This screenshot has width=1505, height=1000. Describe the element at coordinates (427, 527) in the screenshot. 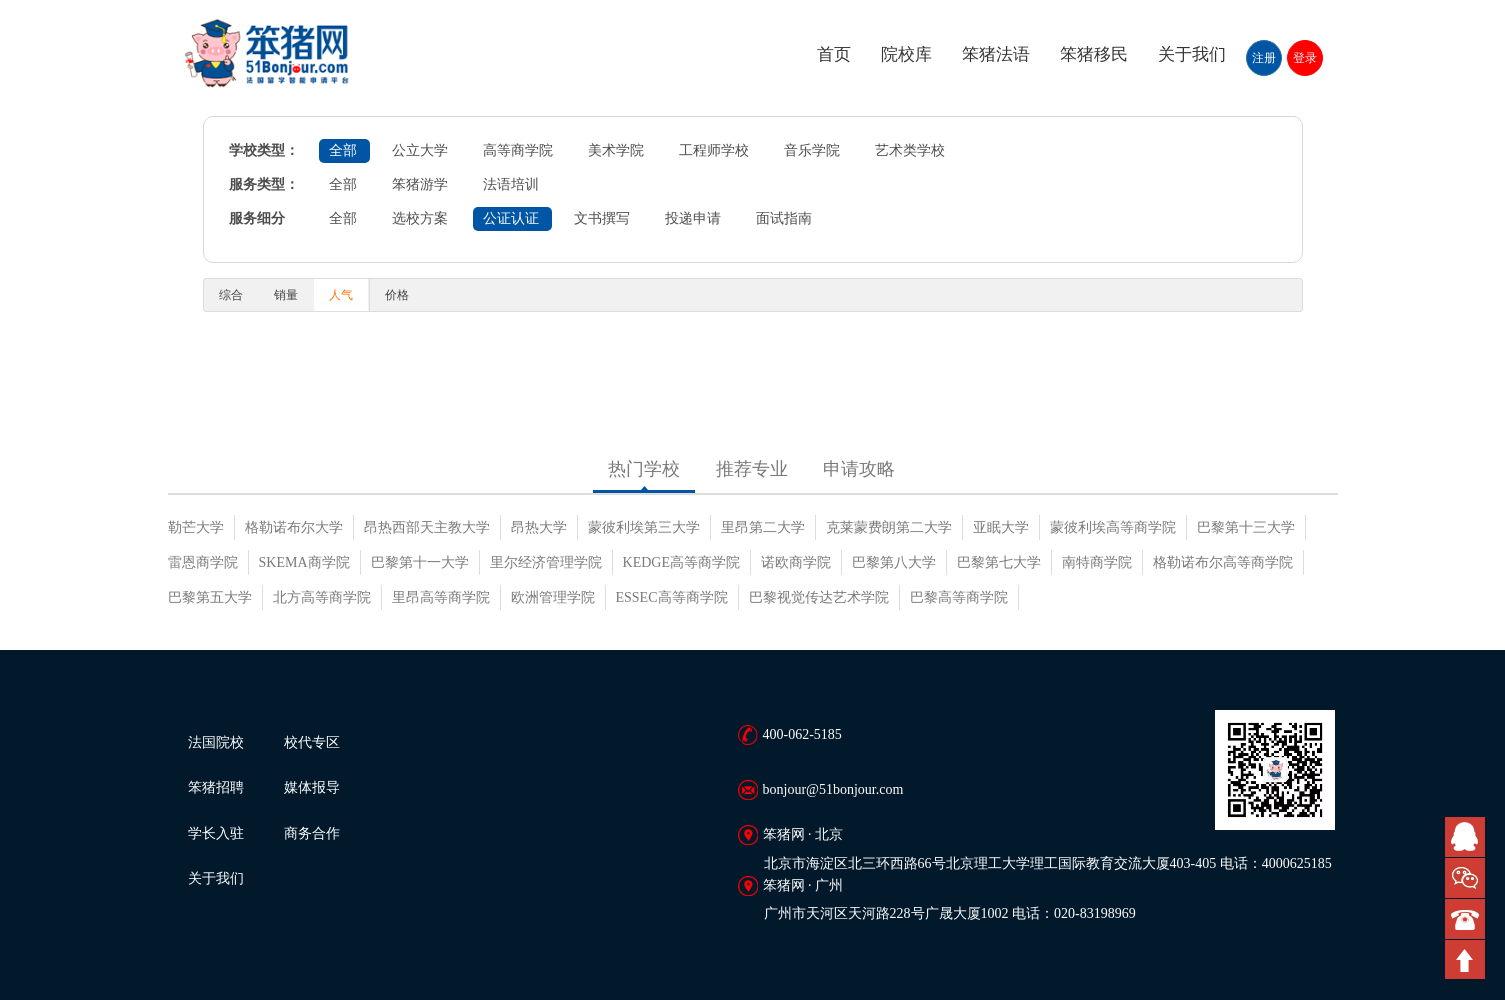

I see `昂热西部天主教大学` at that location.